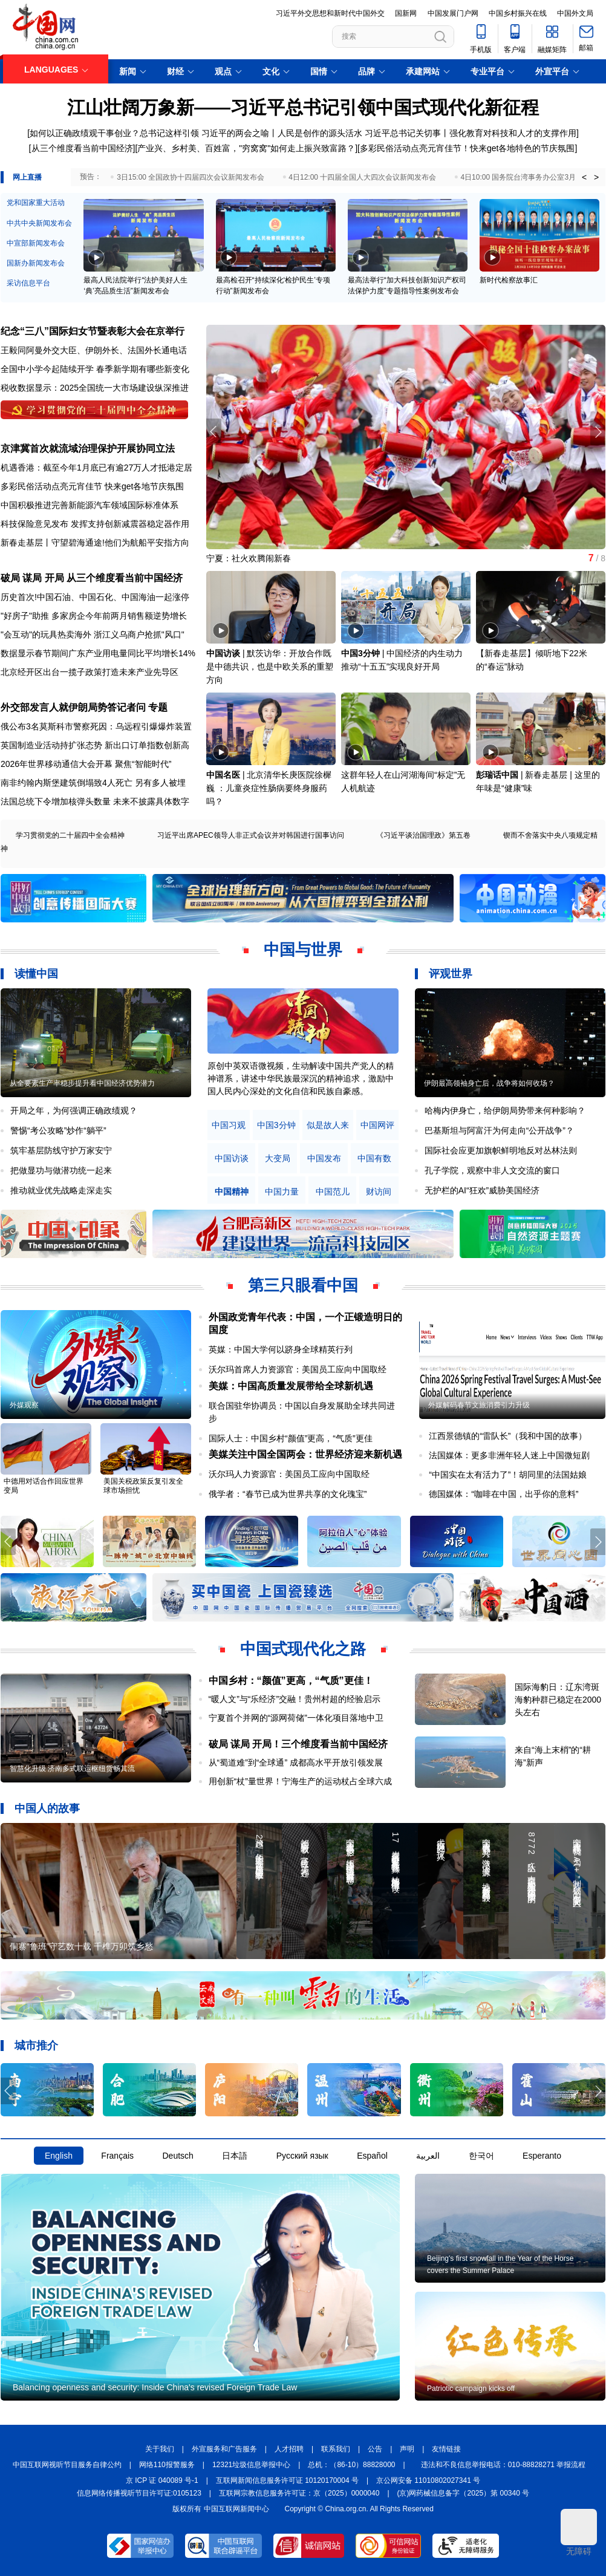  I want to click on 国新网, so click(406, 13).